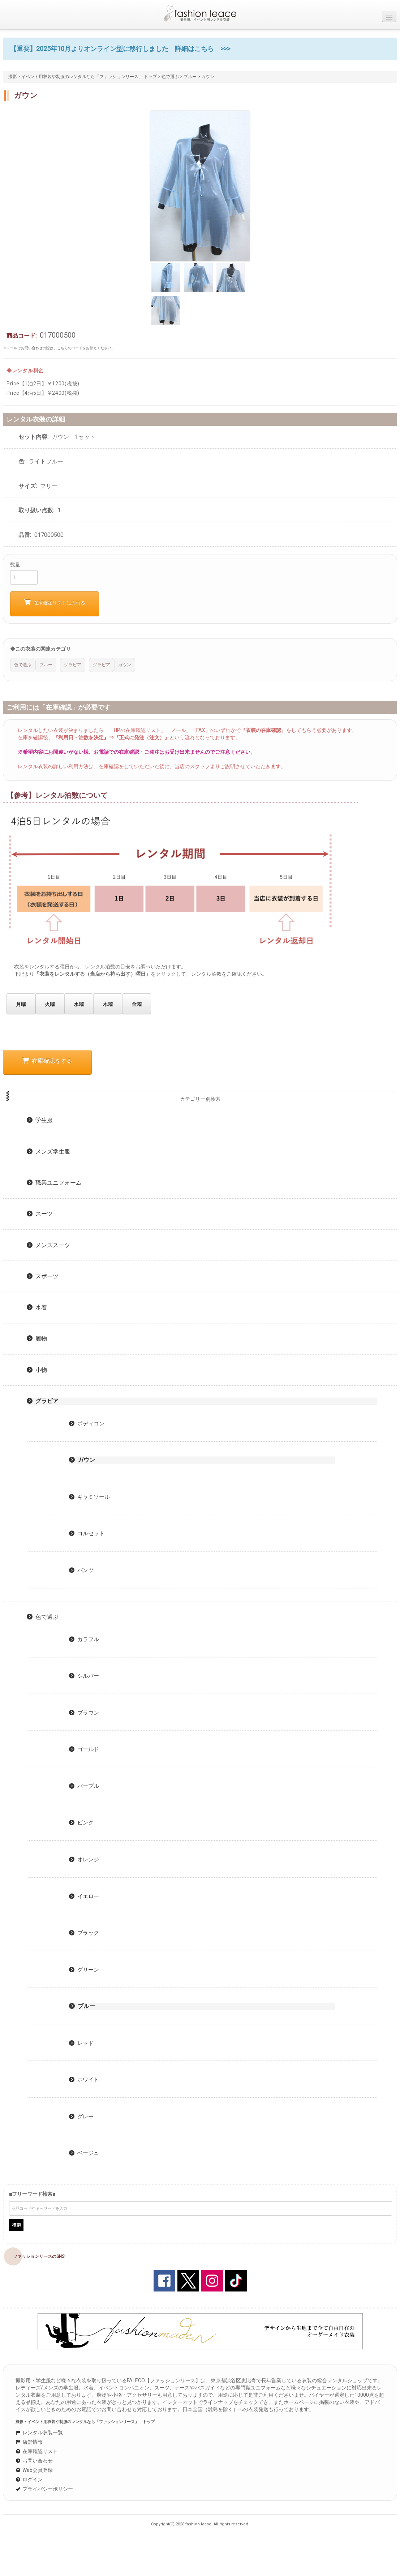 Image resolution: width=400 pixels, height=2576 pixels. What do you see at coordinates (81, 2043) in the screenshot?
I see `レッド` at bounding box center [81, 2043].